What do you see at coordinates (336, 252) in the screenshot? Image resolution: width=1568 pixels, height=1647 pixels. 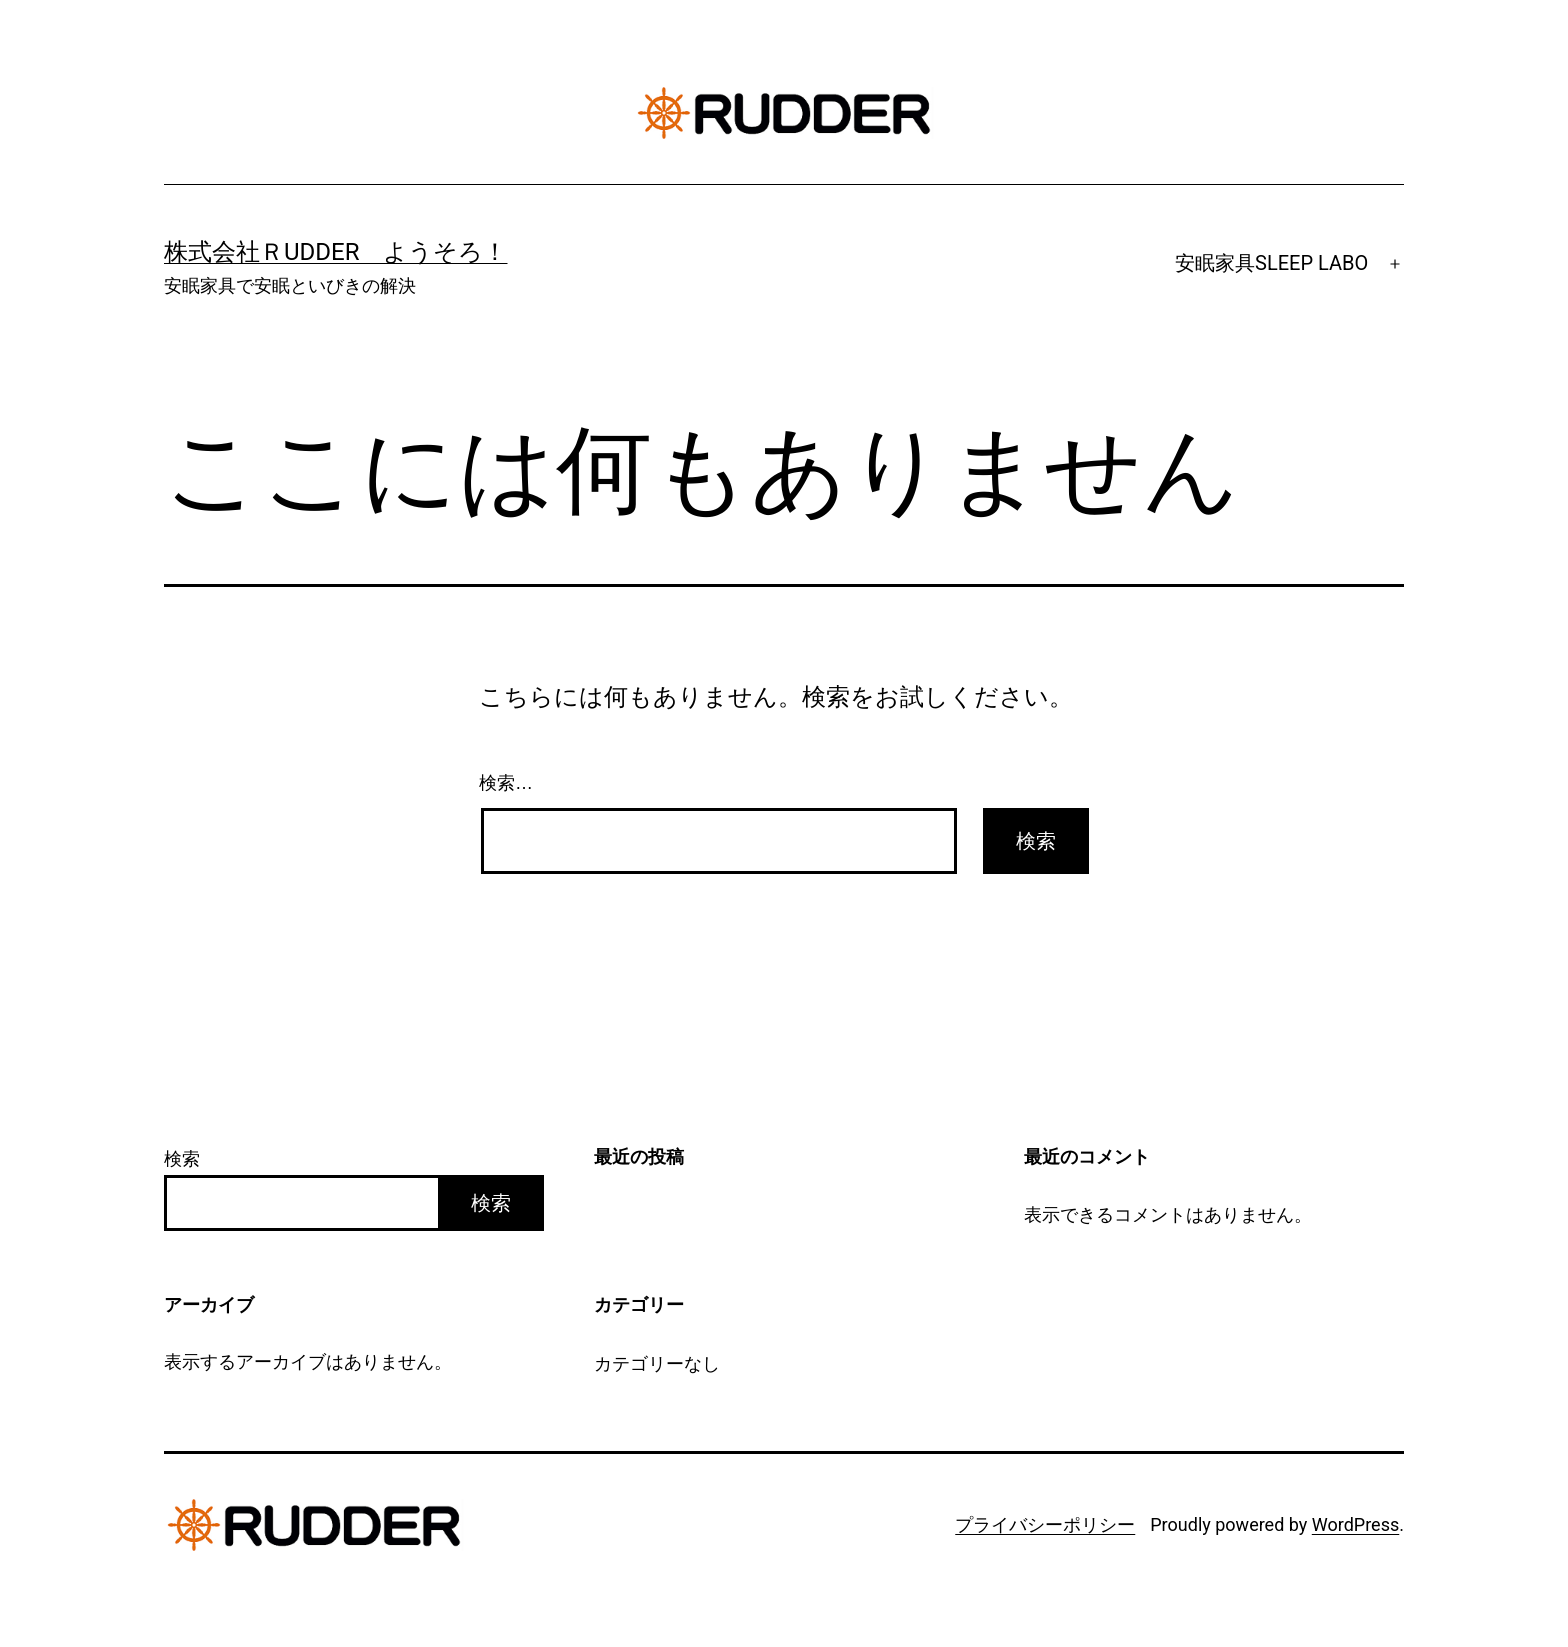 I see `株式会社ＲUDDER ようそろ！` at bounding box center [336, 252].